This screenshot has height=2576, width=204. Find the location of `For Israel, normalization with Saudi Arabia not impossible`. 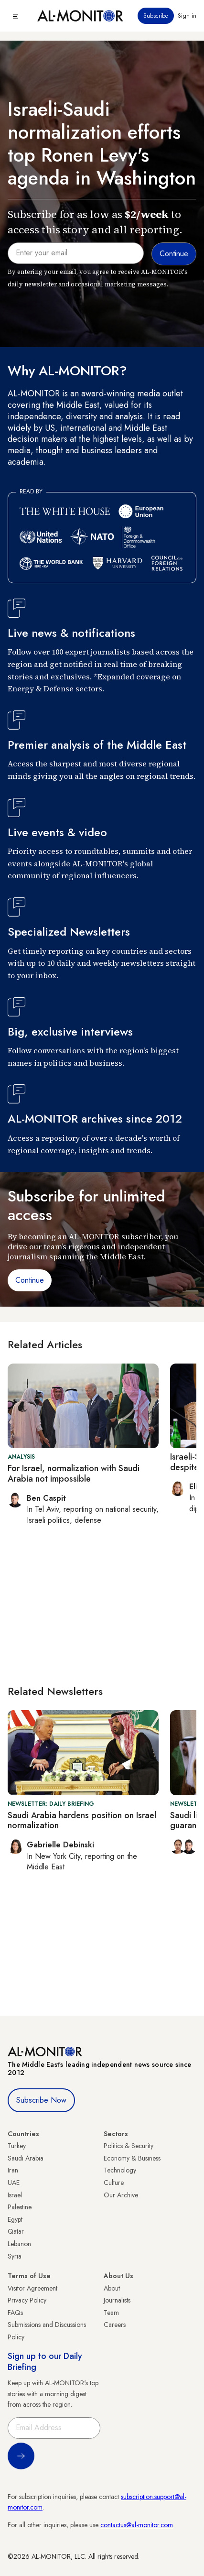

For Israel, normalization with Saudi Arabia not impossible is located at coordinates (74, 1473).